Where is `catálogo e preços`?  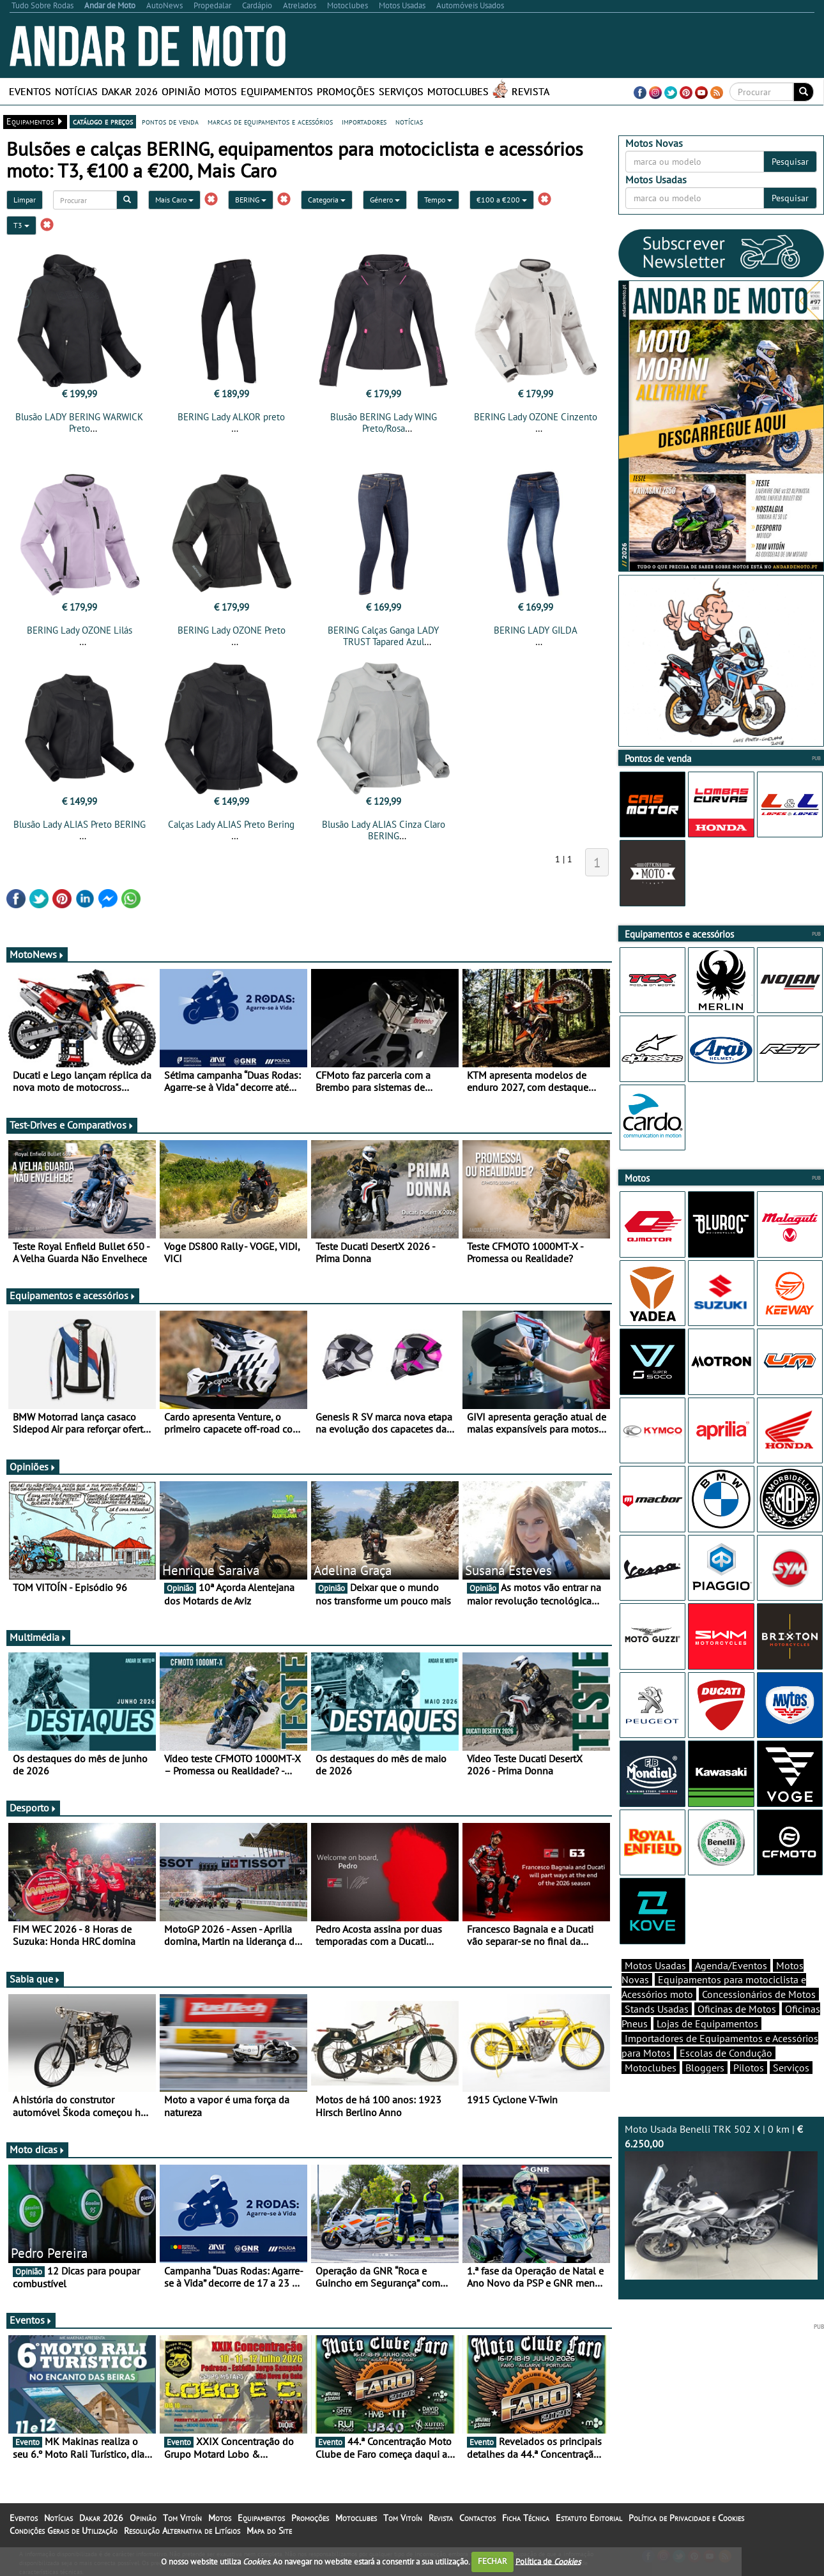 catálogo e preços is located at coordinates (103, 121).